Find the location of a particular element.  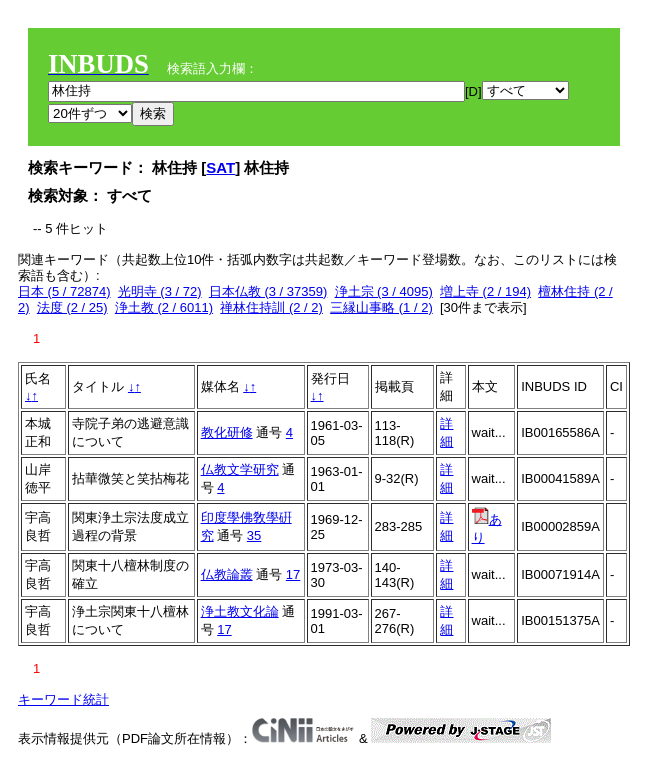

禅林住持訓 (2 / 2) is located at coordinates (271, 307).